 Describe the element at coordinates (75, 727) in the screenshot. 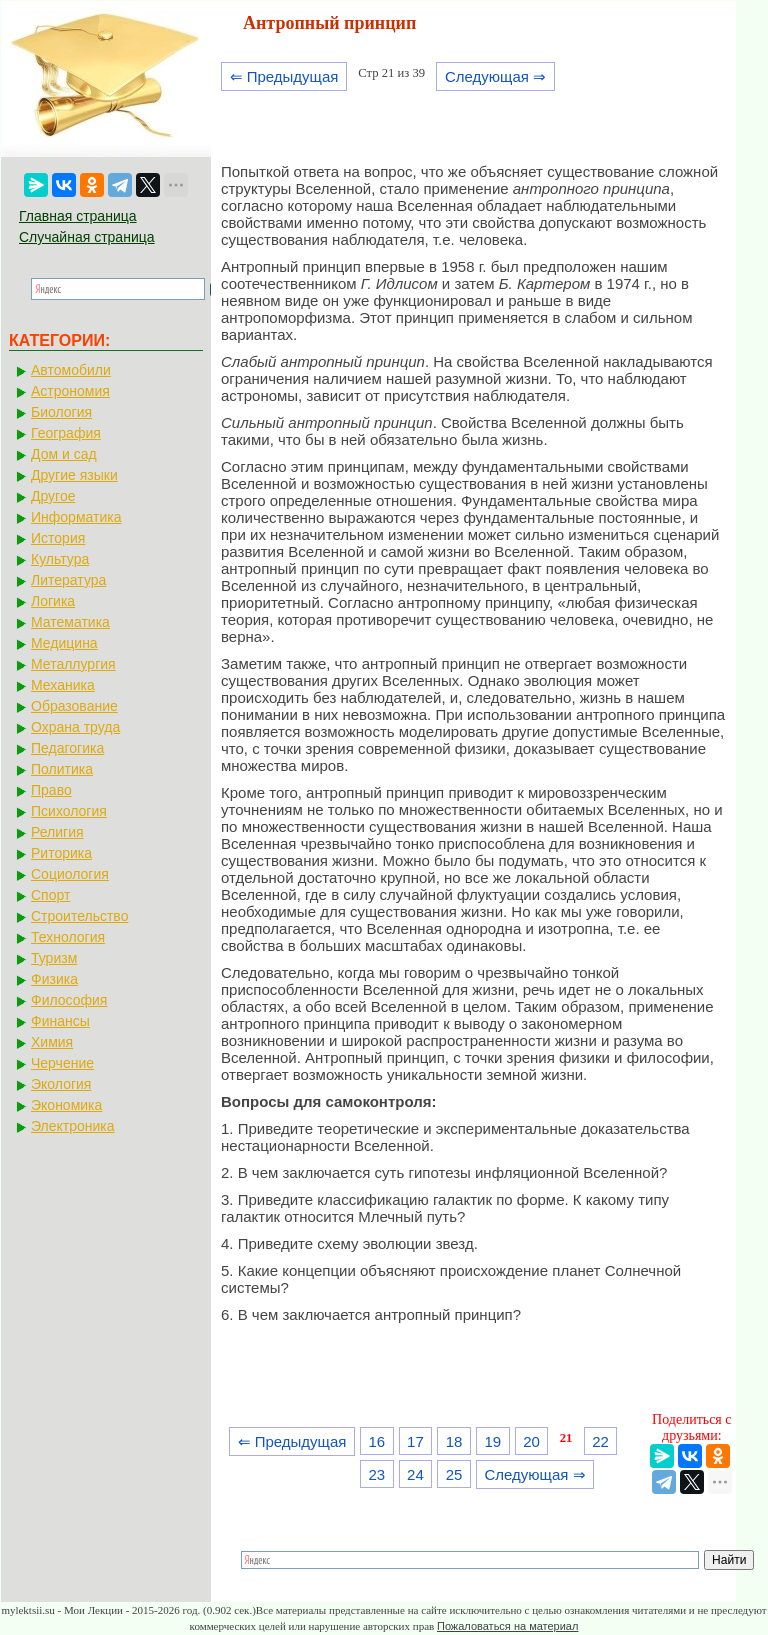

I see `Охрана труда` at that location.